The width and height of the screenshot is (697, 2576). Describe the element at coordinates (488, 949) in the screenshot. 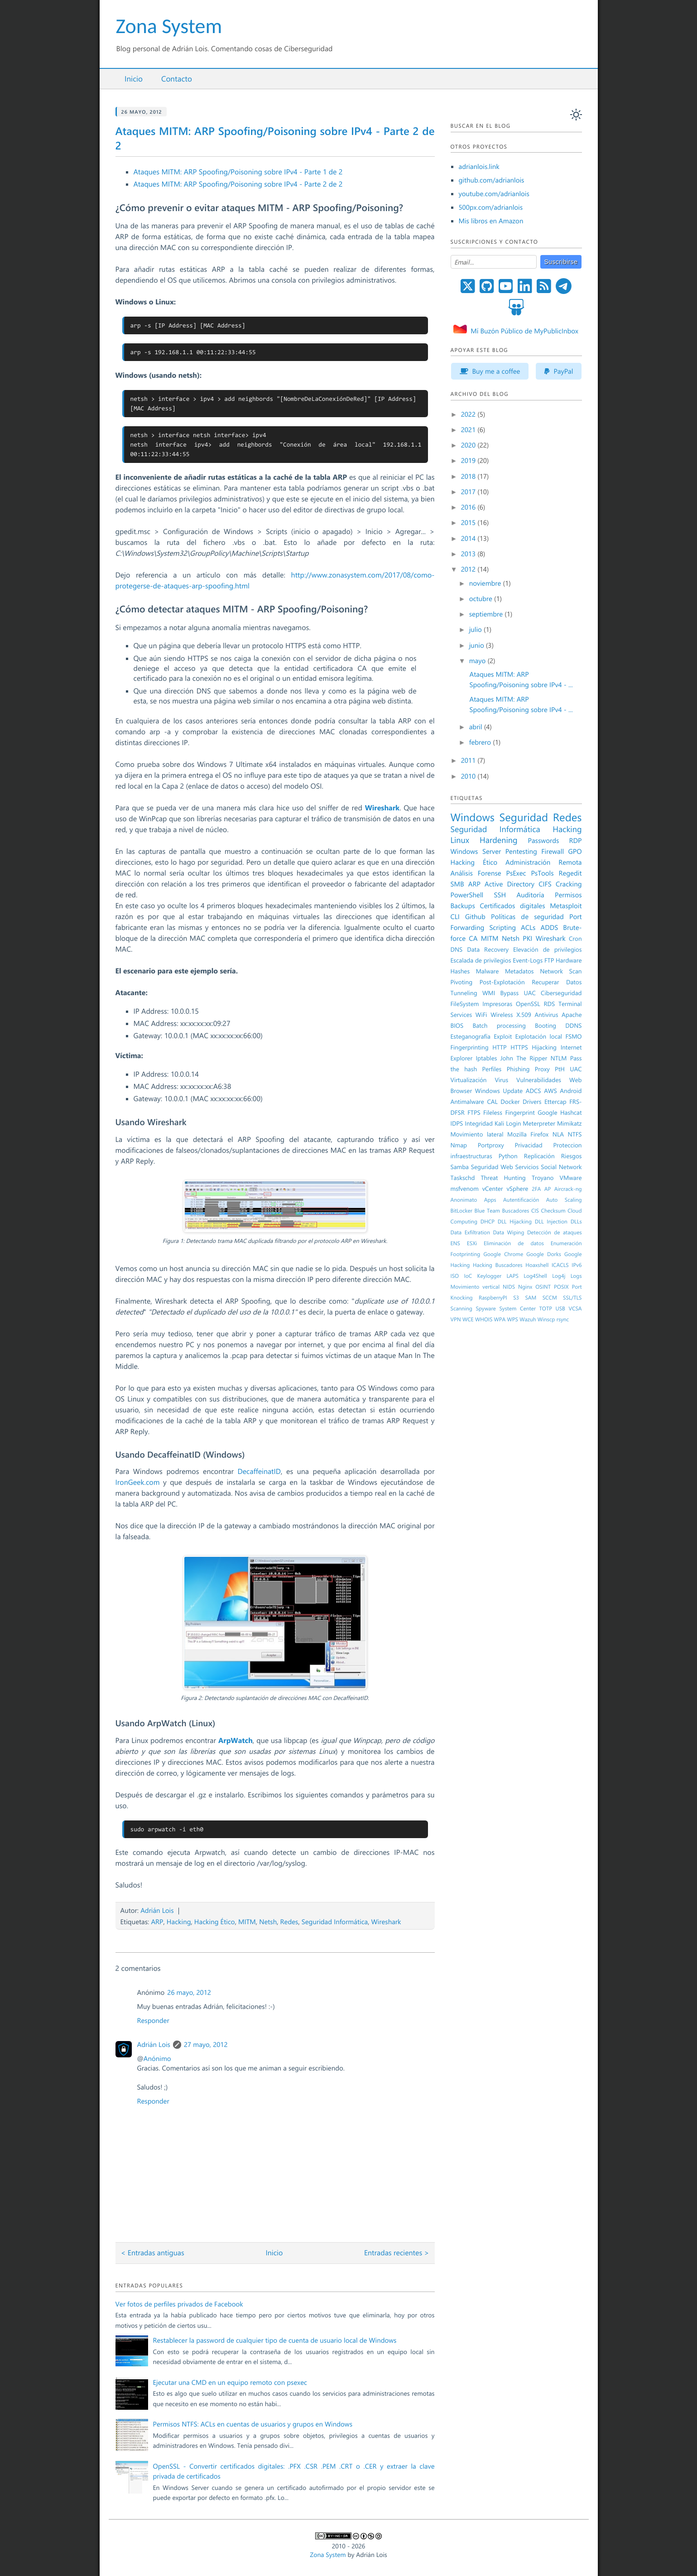

I see `Data Recovery` at that location.